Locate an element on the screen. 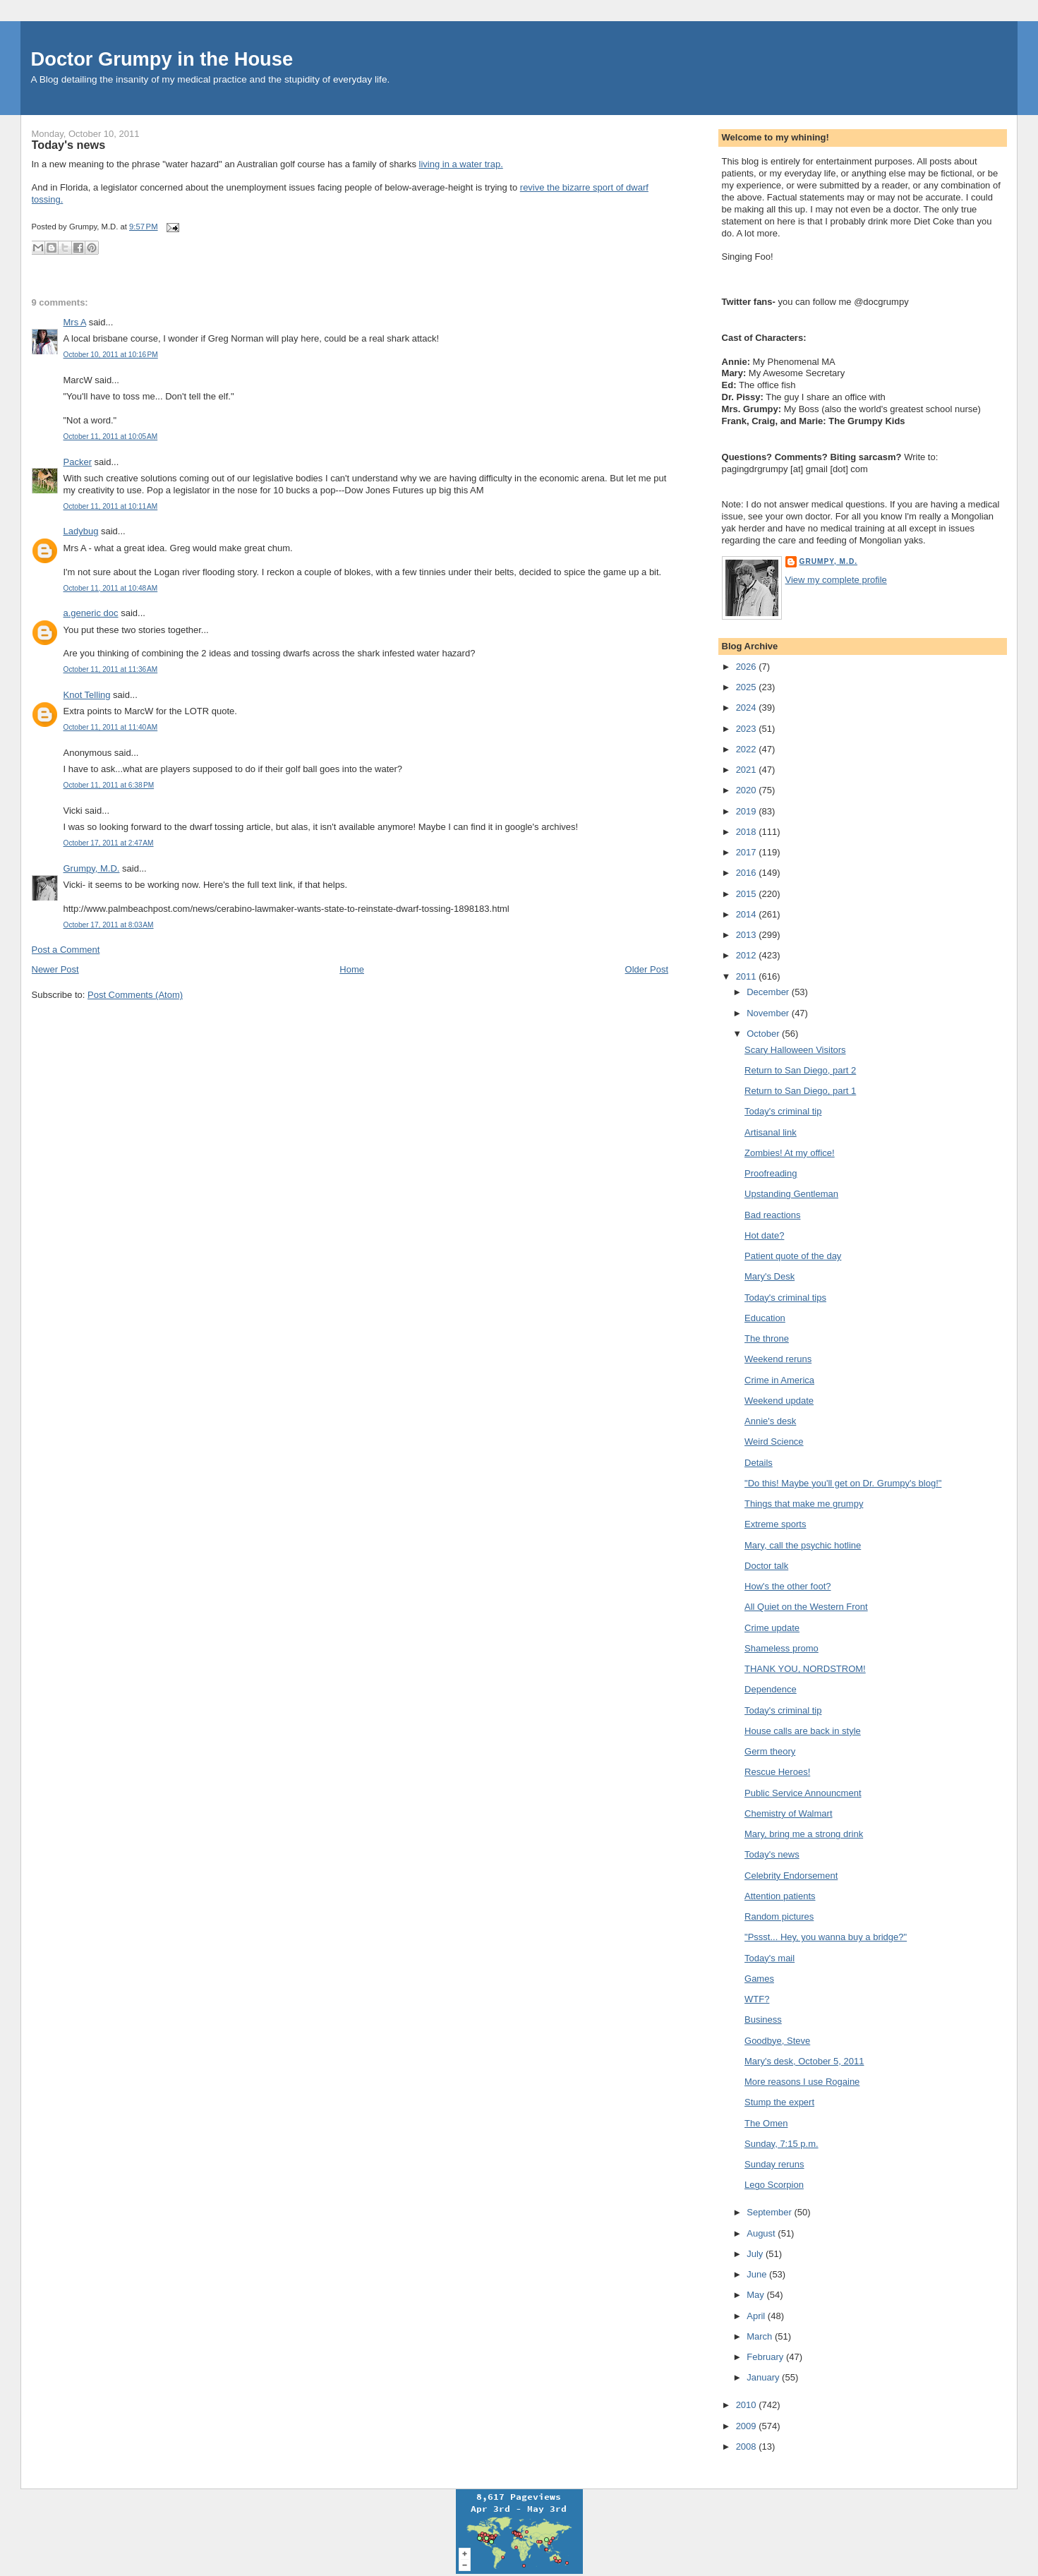  Bad reactions is located at coordinates (772, 1215).